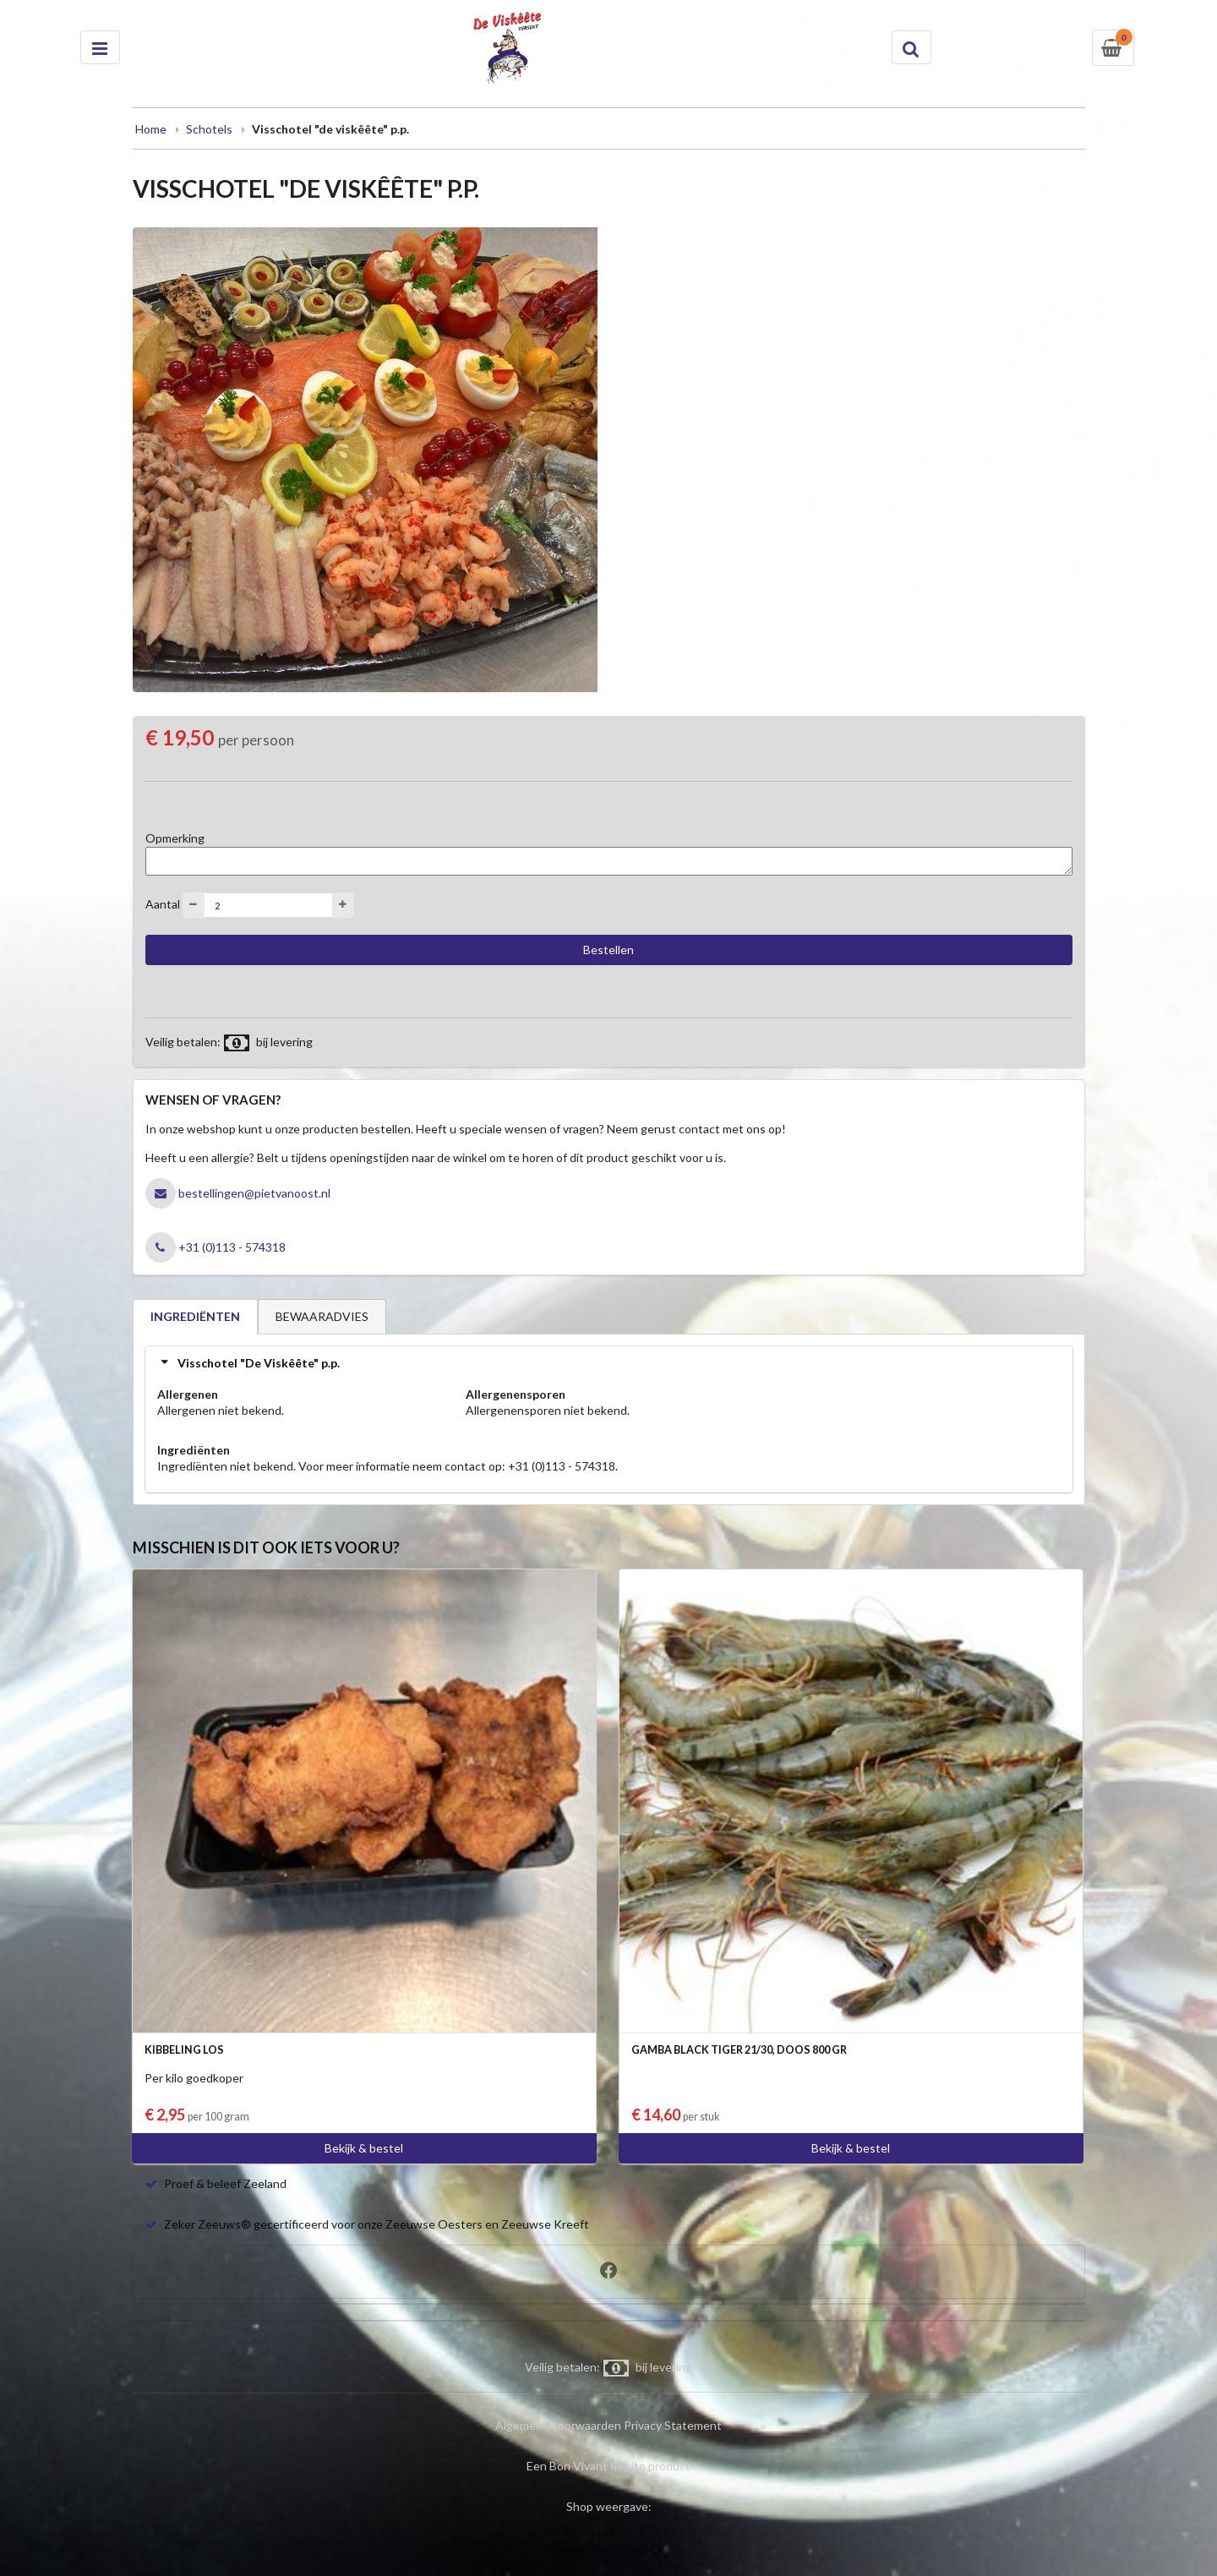 Image resolution: width=1217 pixels, height=2576 pixels. I want to click on Bekijk & bestel, so click(364, 2148).